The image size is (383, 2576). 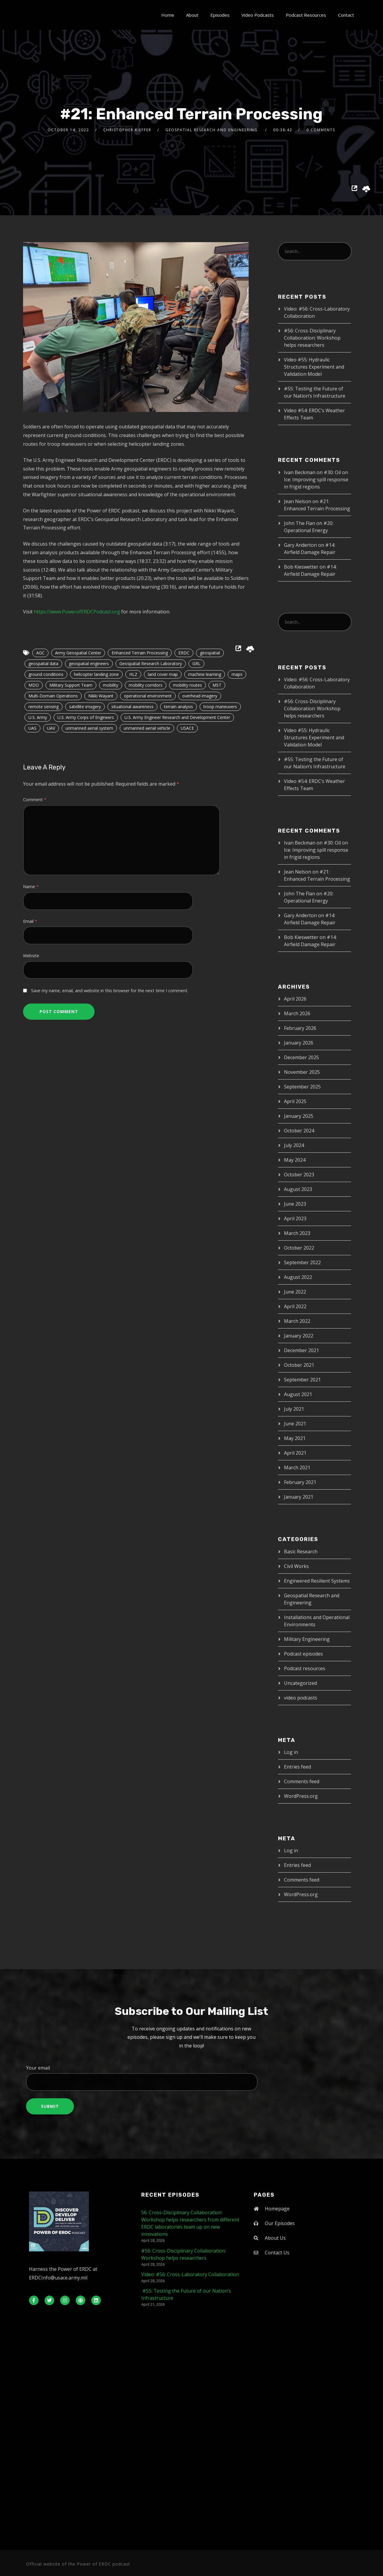 I want to click on unmanned aerial system, so click(x=89, y=728).